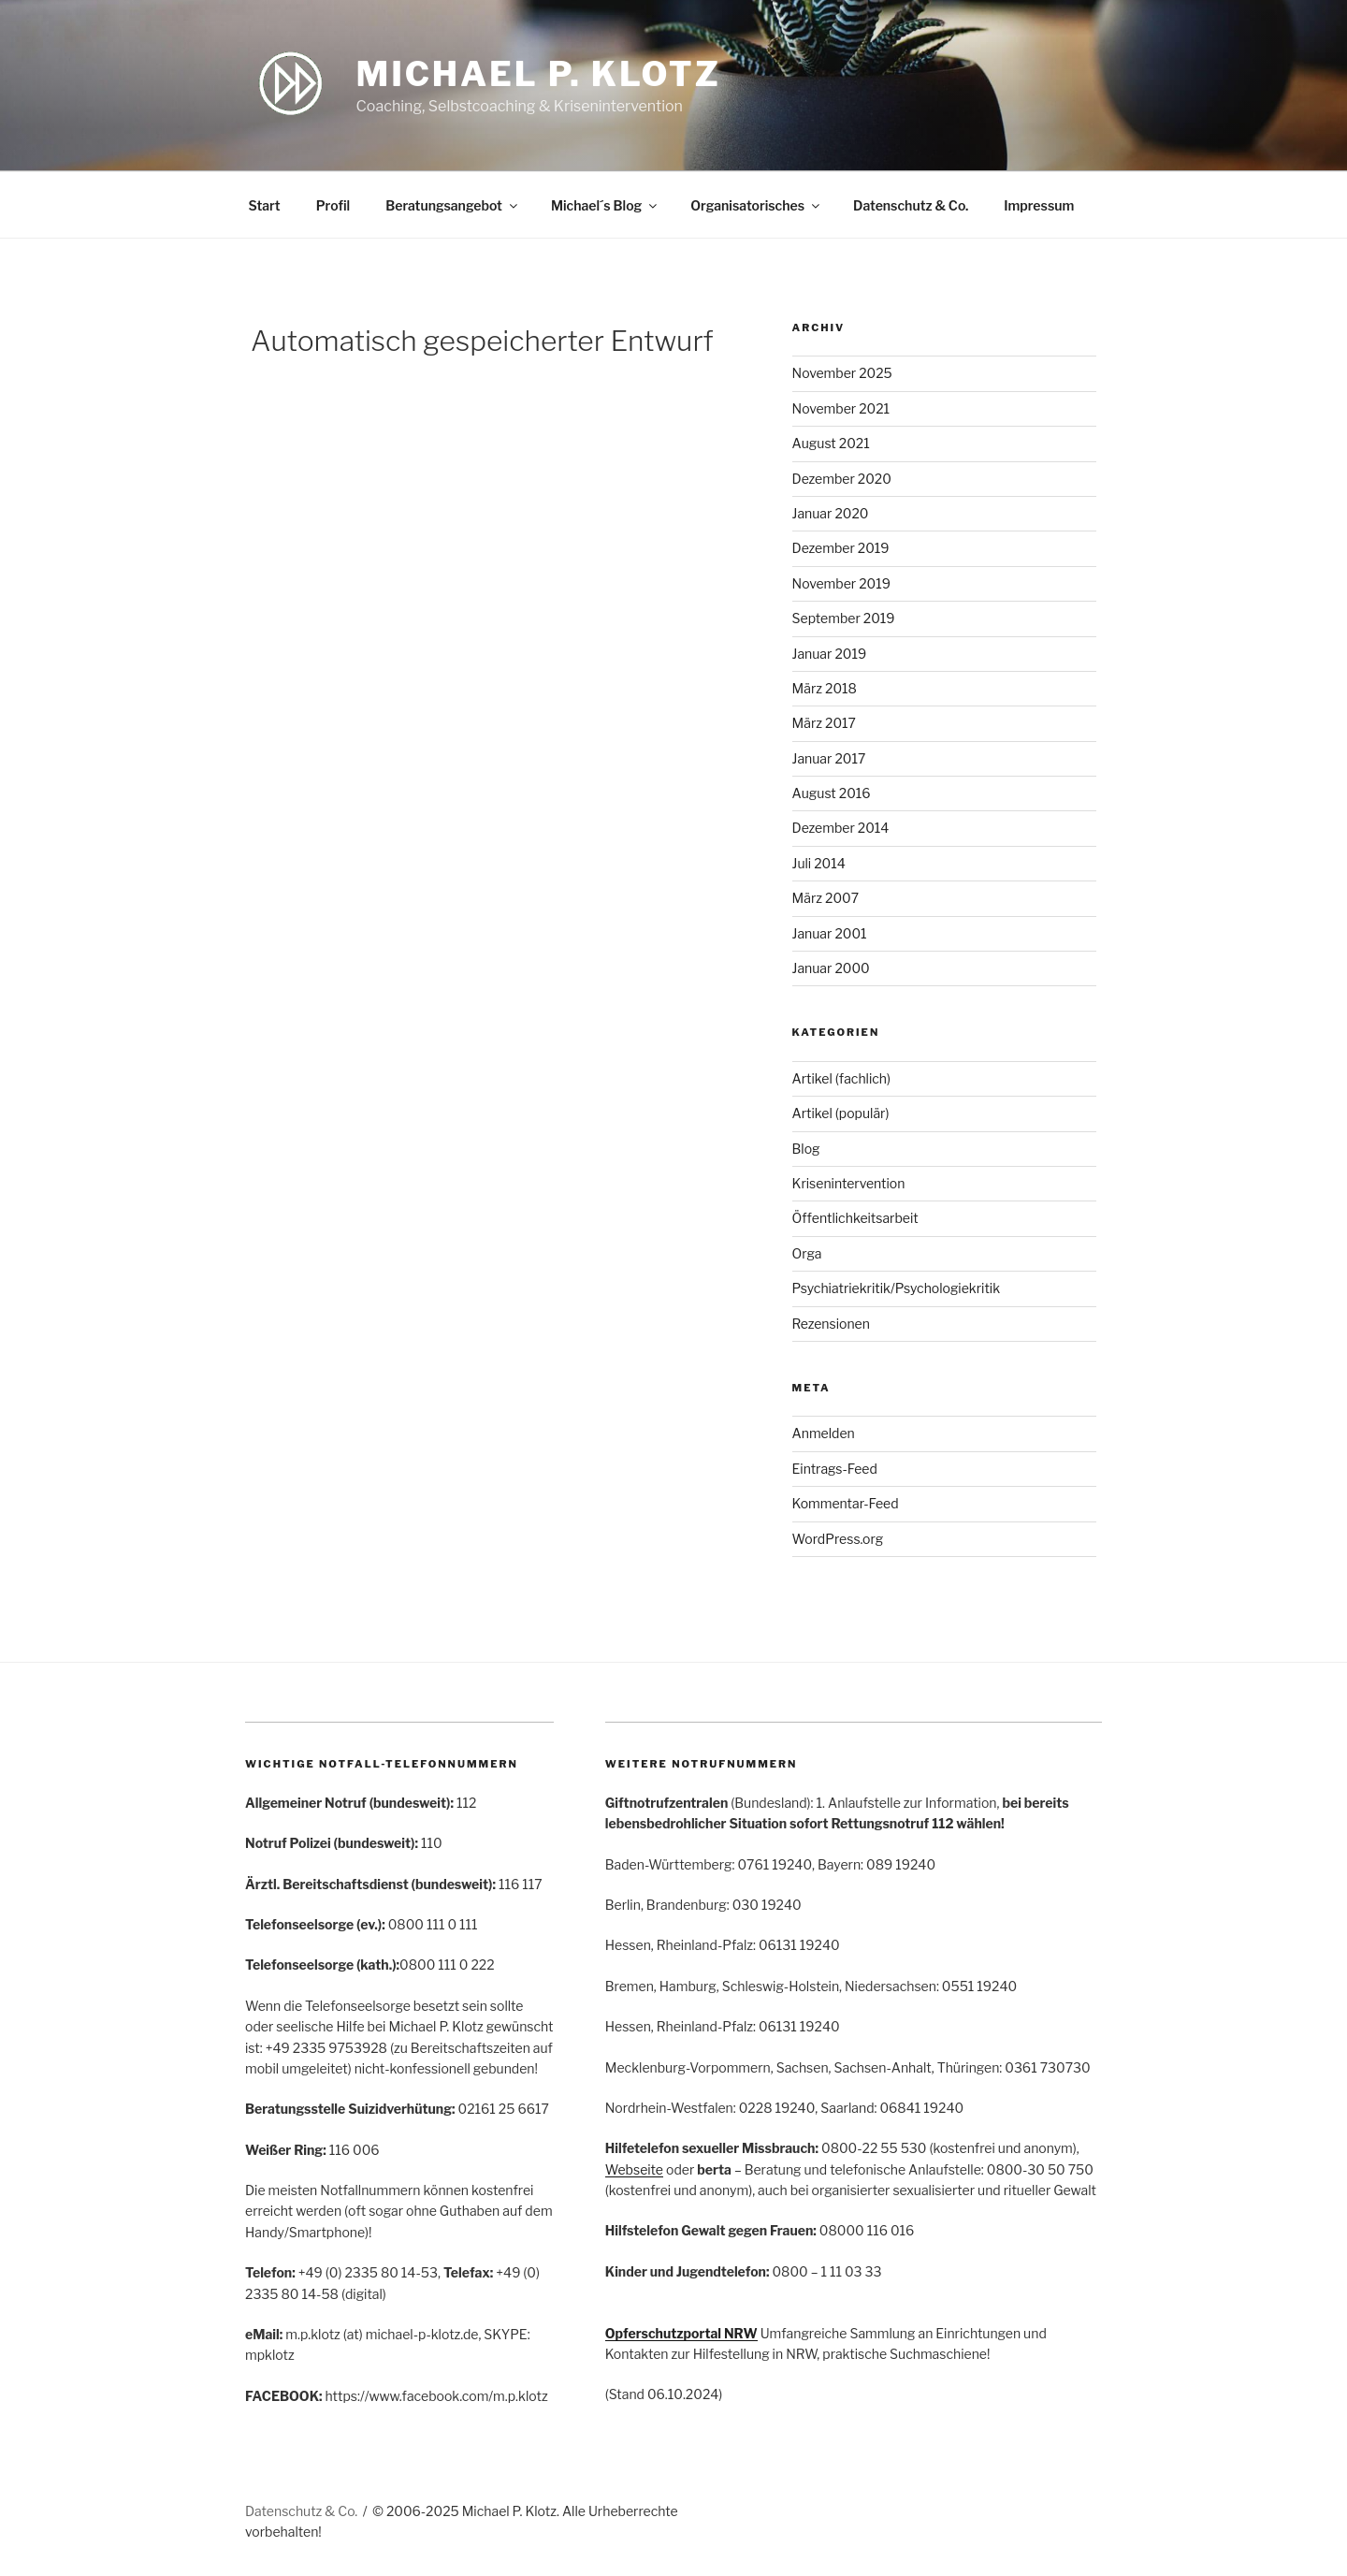 Image resolution: width=1347 pixels, height=2576 pixels. Describe the element at coordinates (834, 1469) in the screenshot. I see `Eintrags-Feed` at that location.